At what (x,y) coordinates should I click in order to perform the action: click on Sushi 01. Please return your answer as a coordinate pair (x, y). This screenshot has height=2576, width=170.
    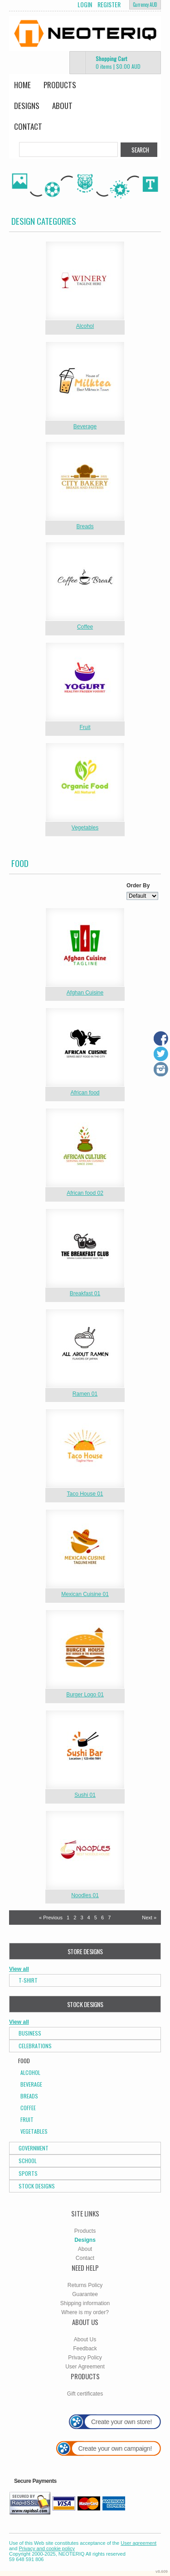
    Looking at the image, I should click on (85, 1795).